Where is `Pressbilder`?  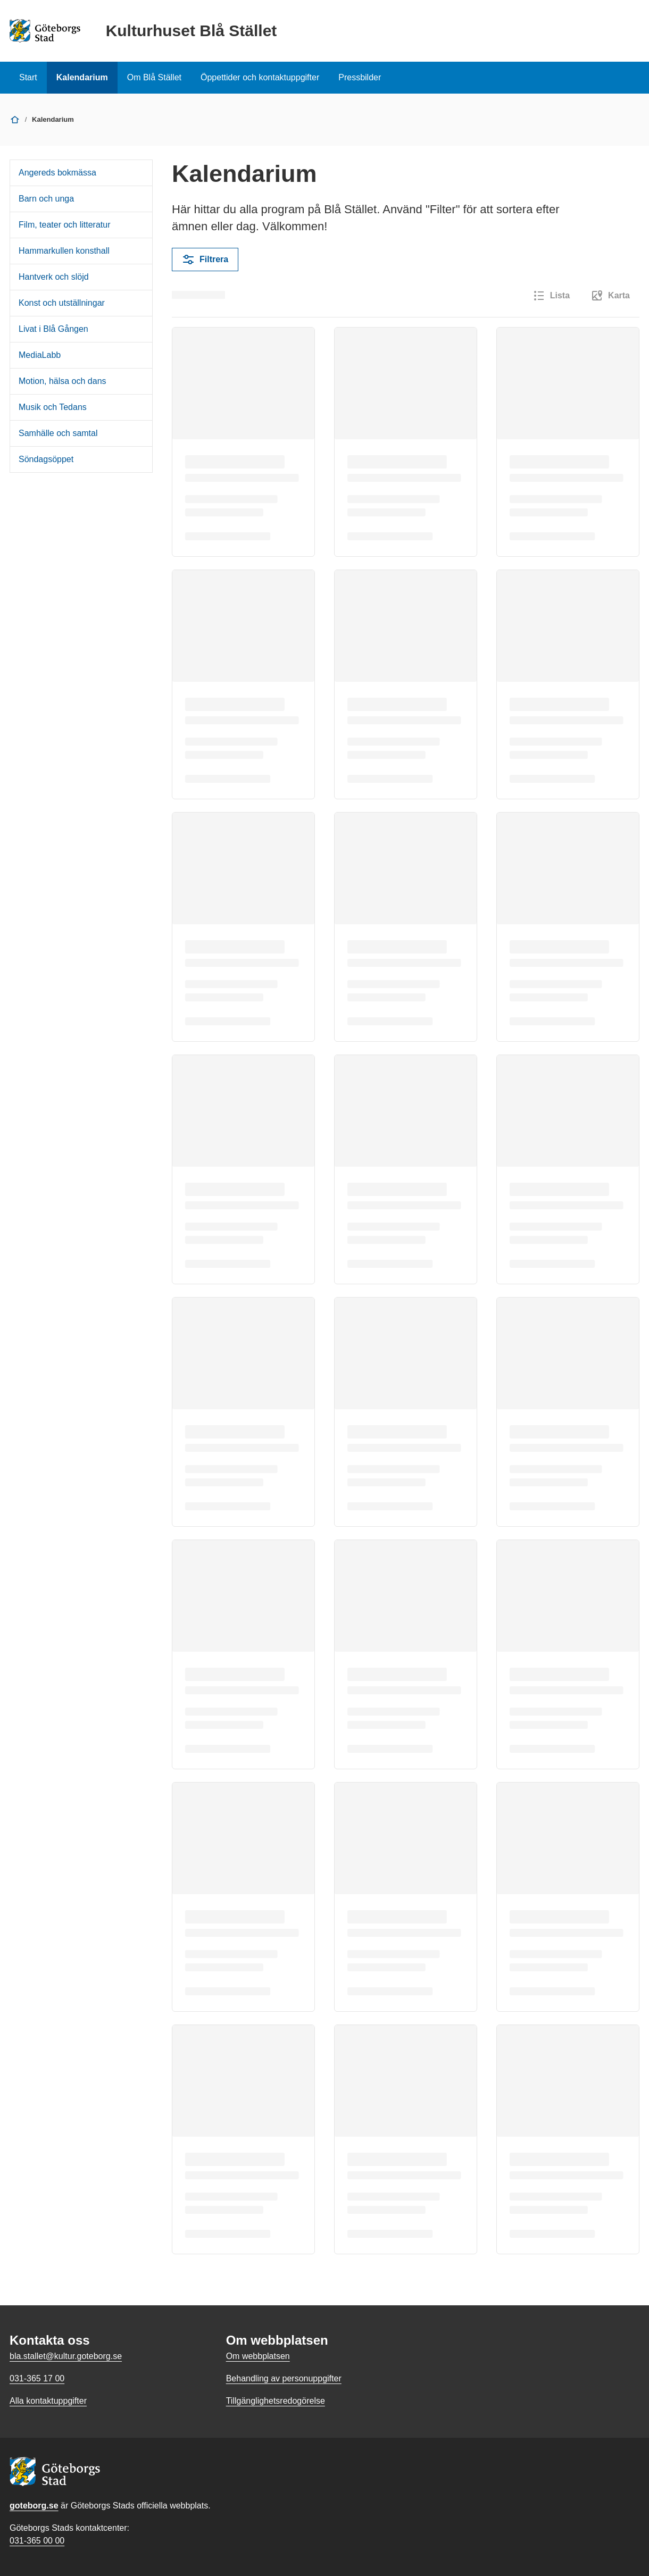 Pressbilder is located at coordinates (359, 77).